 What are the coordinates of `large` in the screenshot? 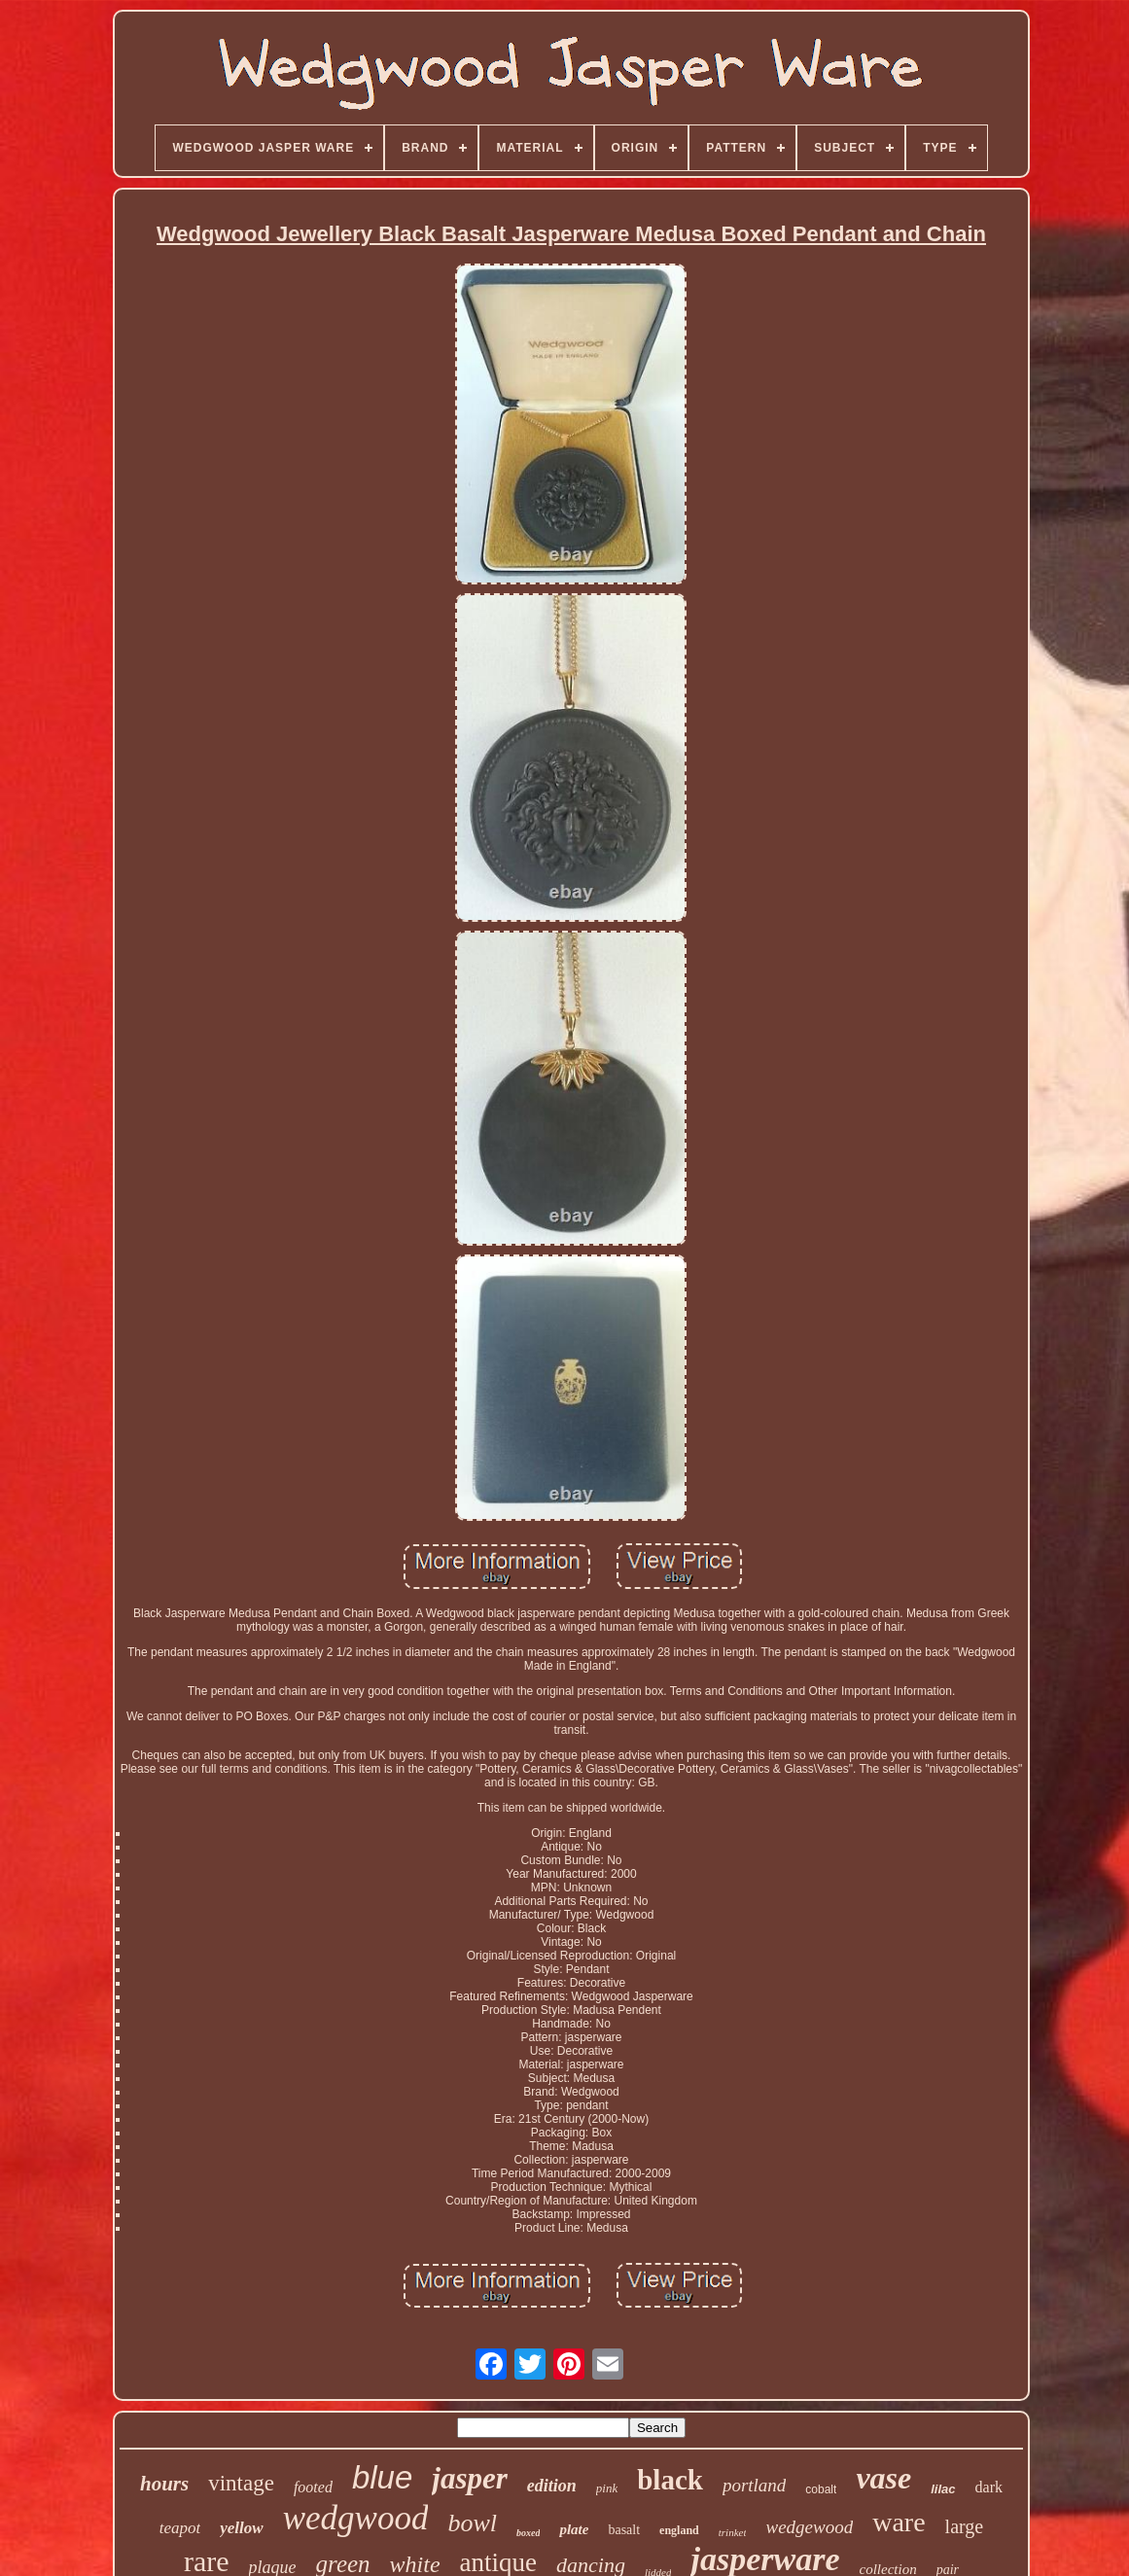 It's located at (964, 2526).